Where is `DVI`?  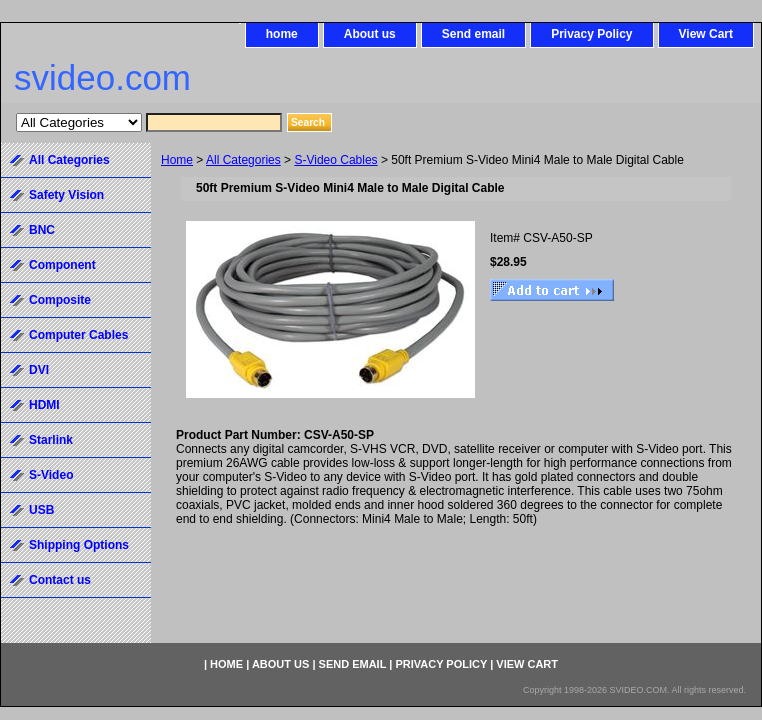
DVI is located at coordinates (39, 370).